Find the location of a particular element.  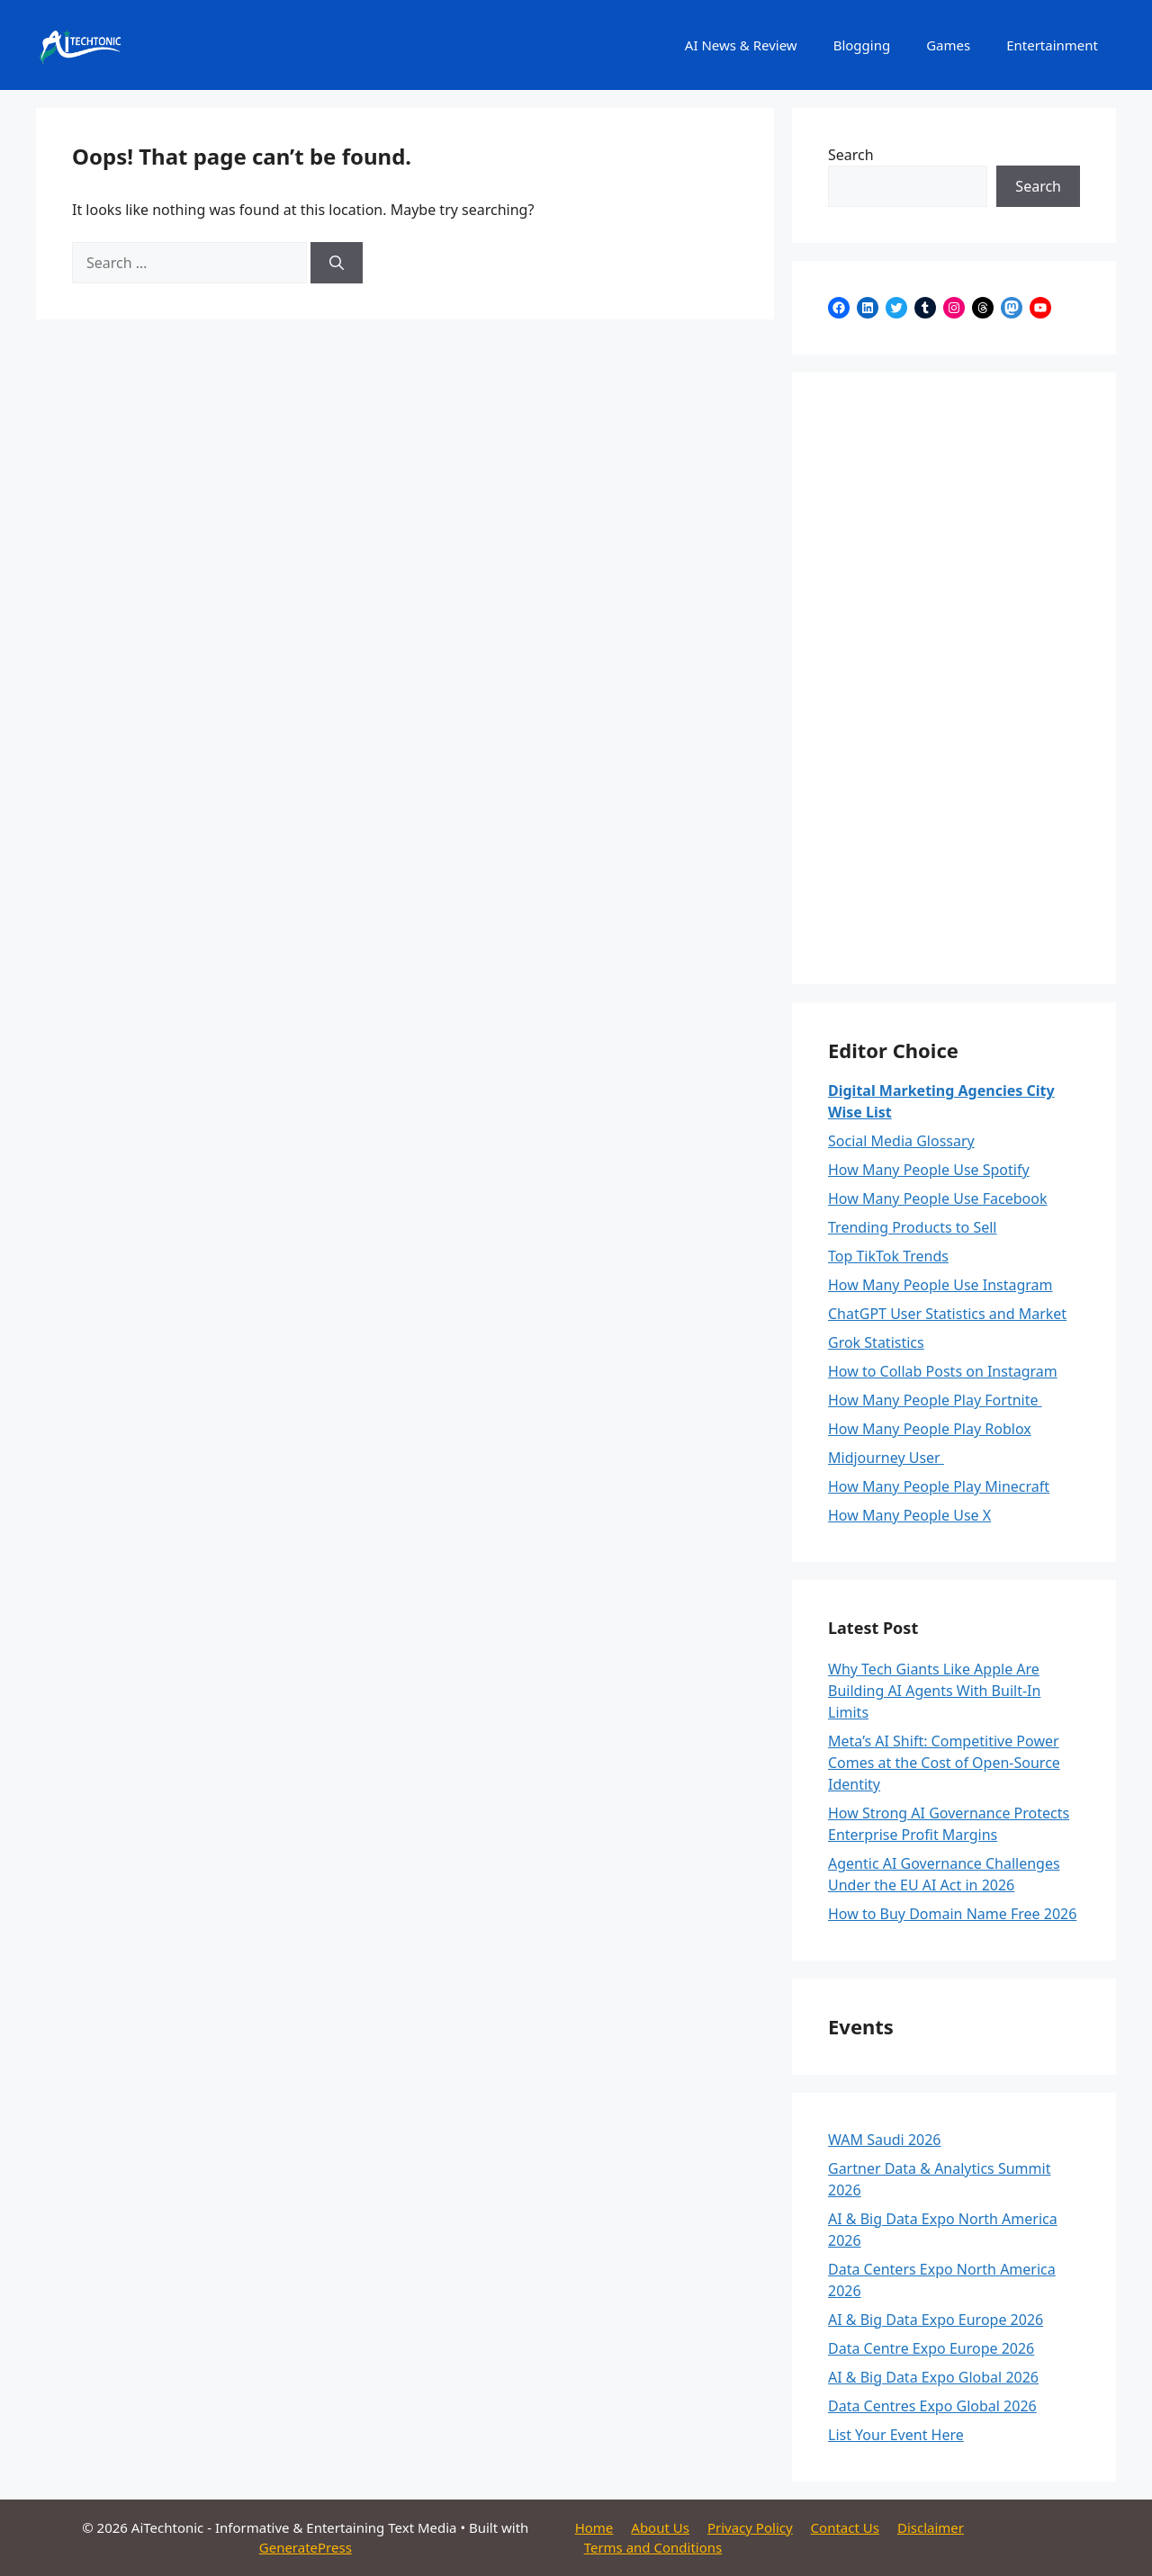

Games is located at coordinates (948, 45).